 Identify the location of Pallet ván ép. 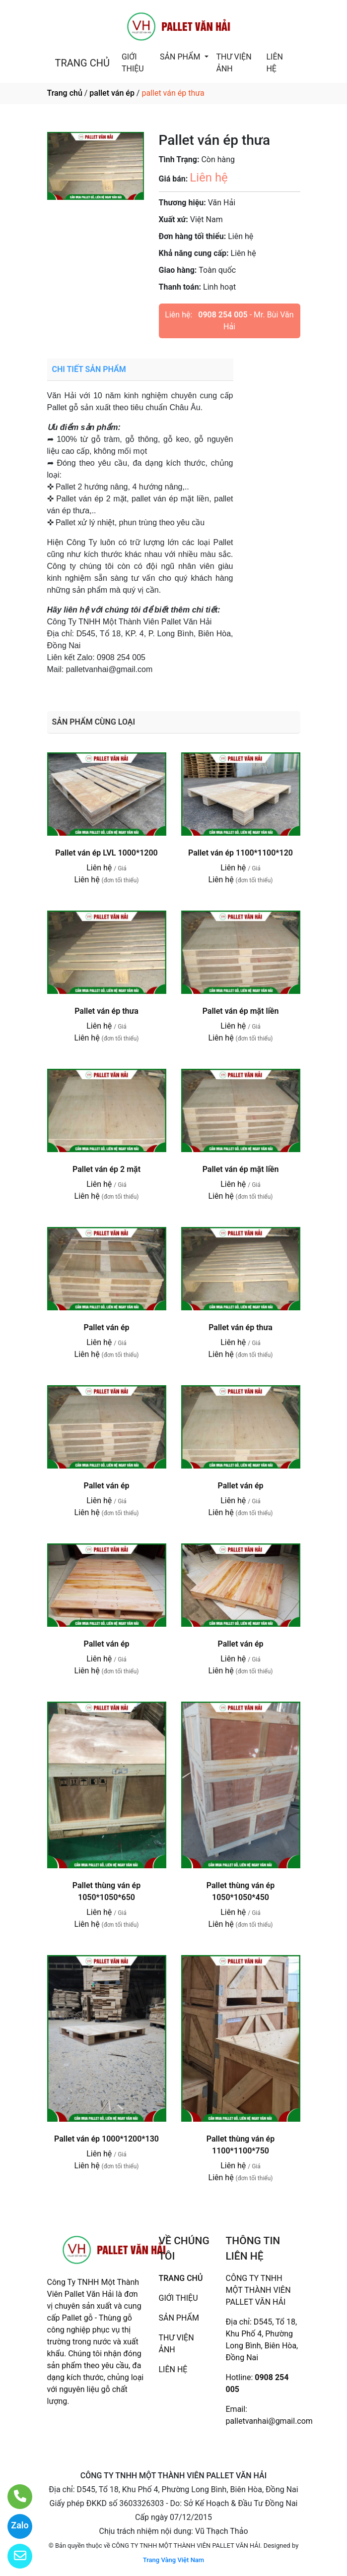
(106, 1327).